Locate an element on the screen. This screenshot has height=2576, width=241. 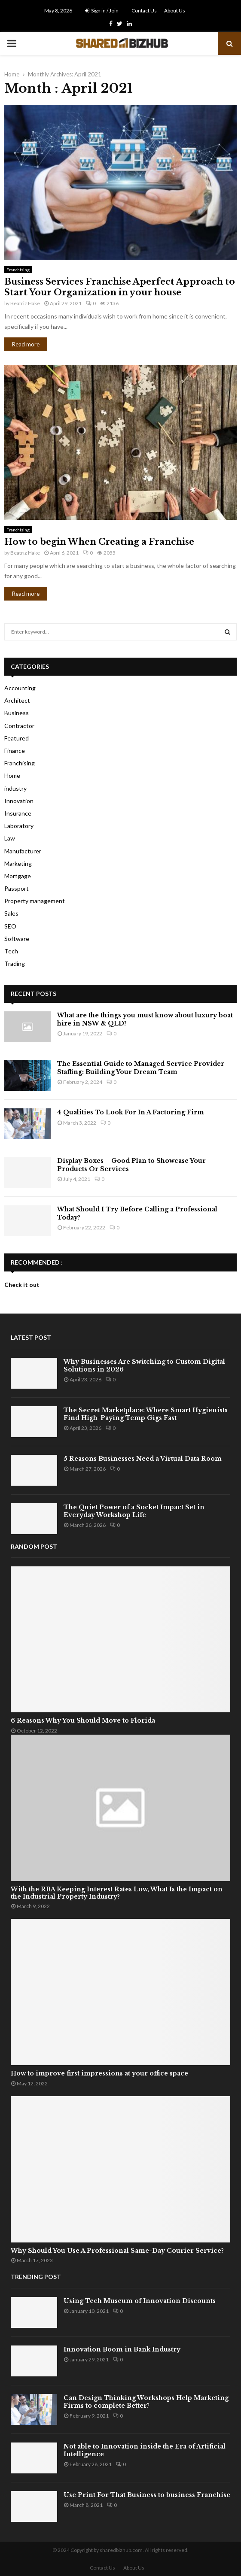
Home is located at coordinates (12, 775).